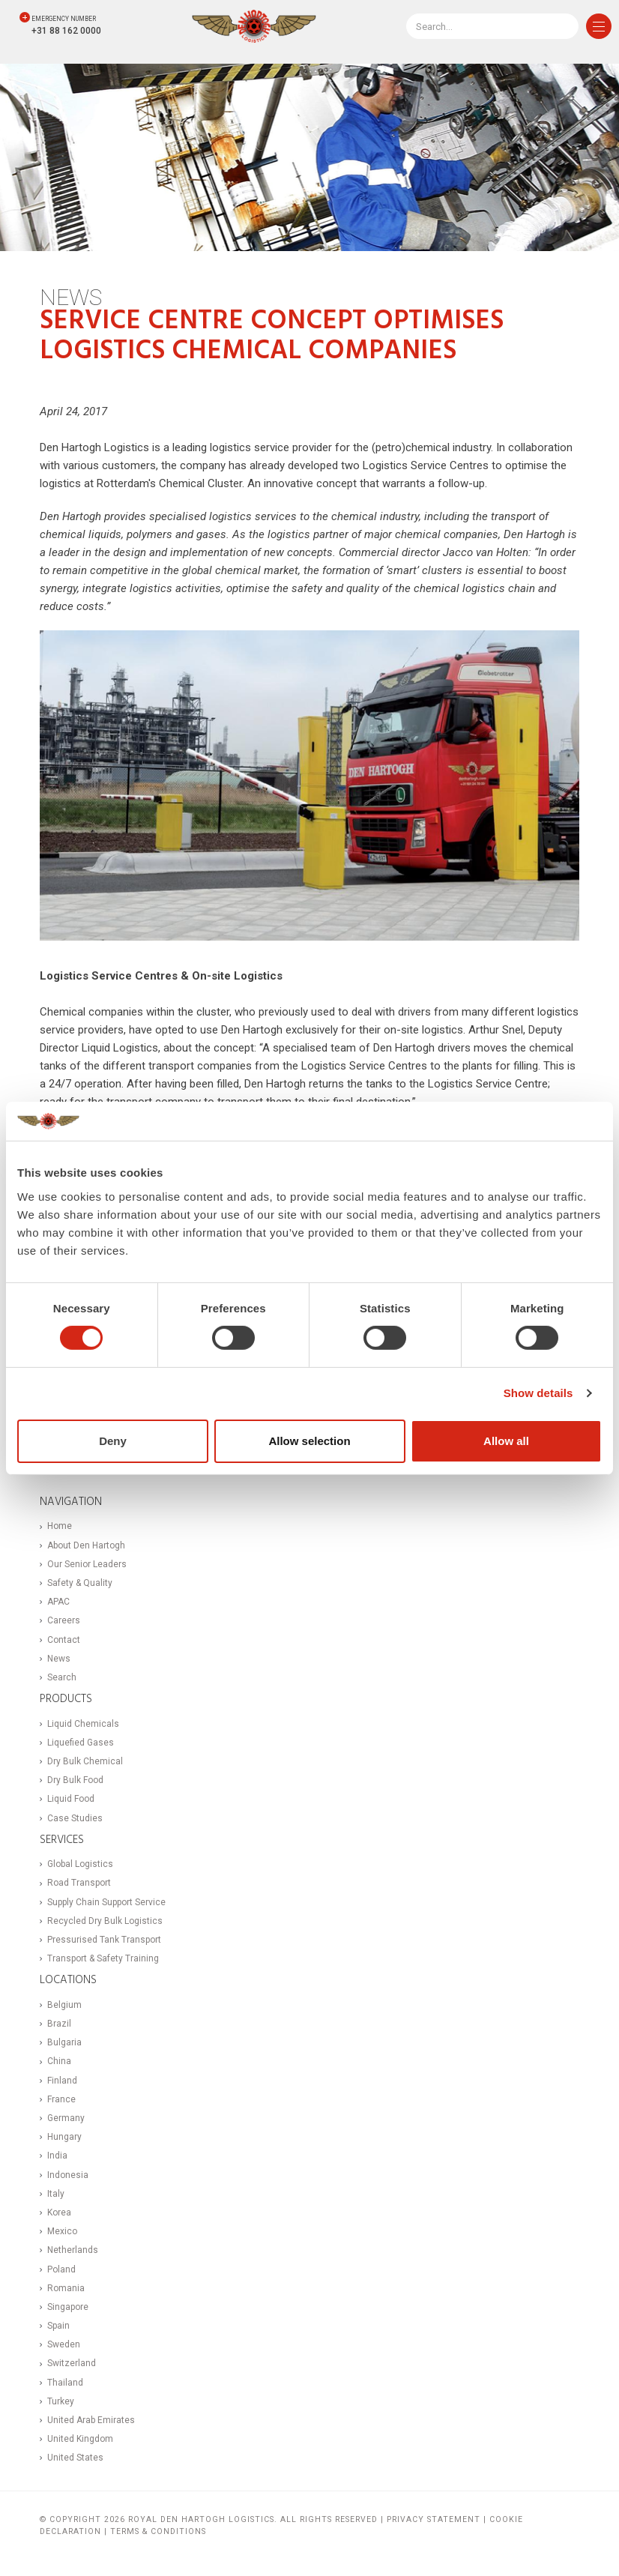  I want to click on Mexico, so click(62, 2231).